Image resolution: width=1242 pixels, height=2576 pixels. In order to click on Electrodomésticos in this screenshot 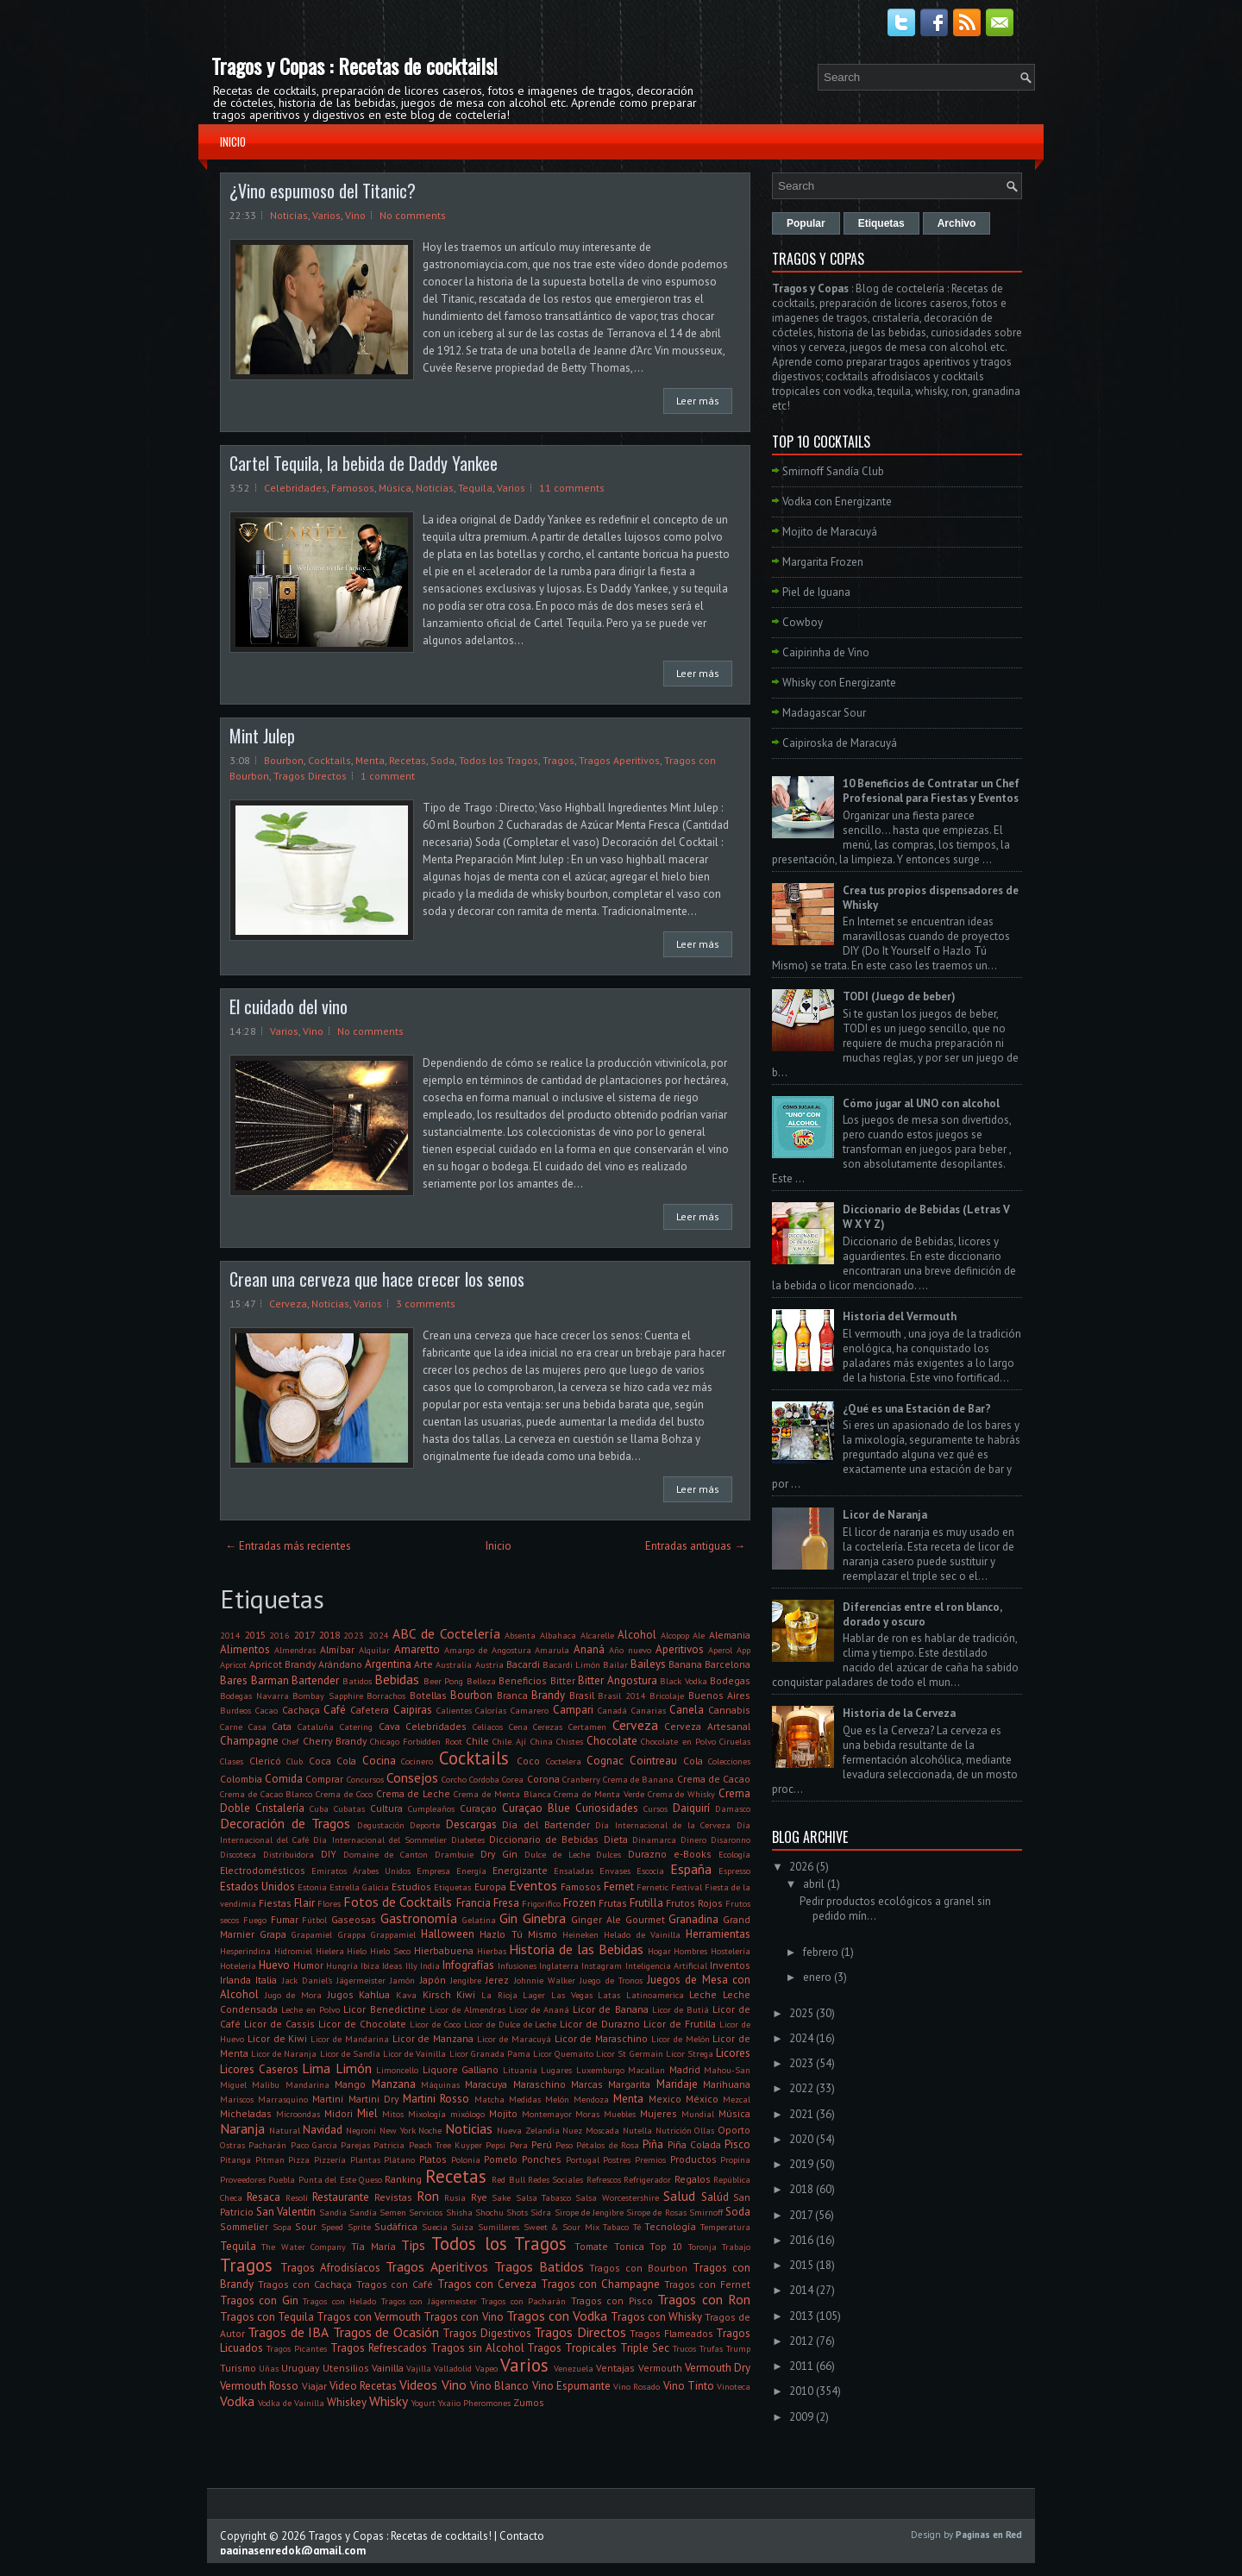, I will do `click(262, 1870)`.